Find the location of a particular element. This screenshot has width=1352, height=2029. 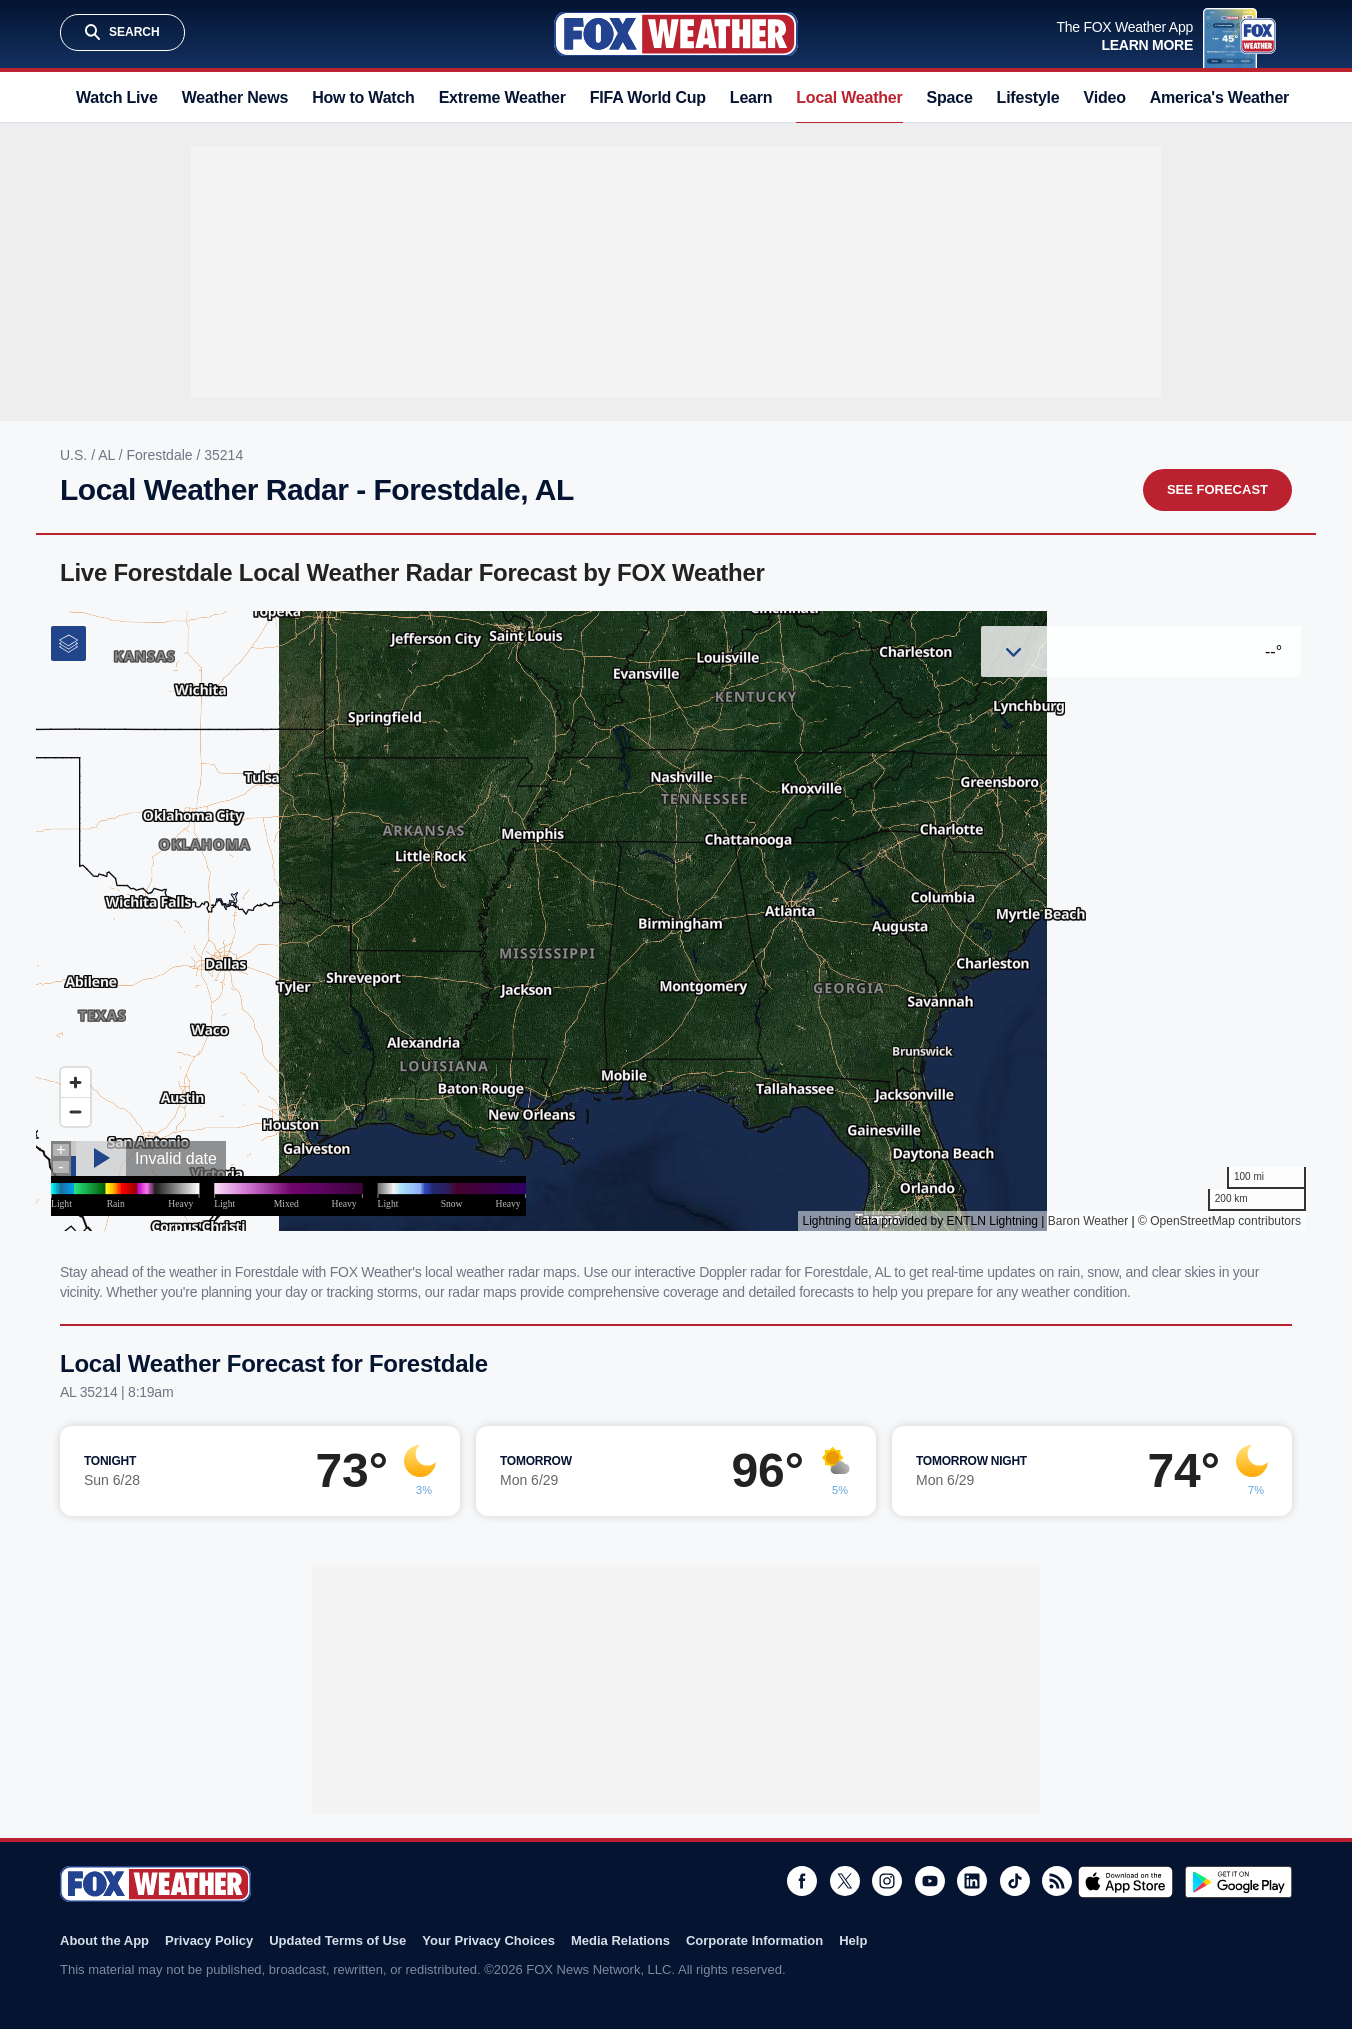

Facebook is located at coordinates (802, 1881).